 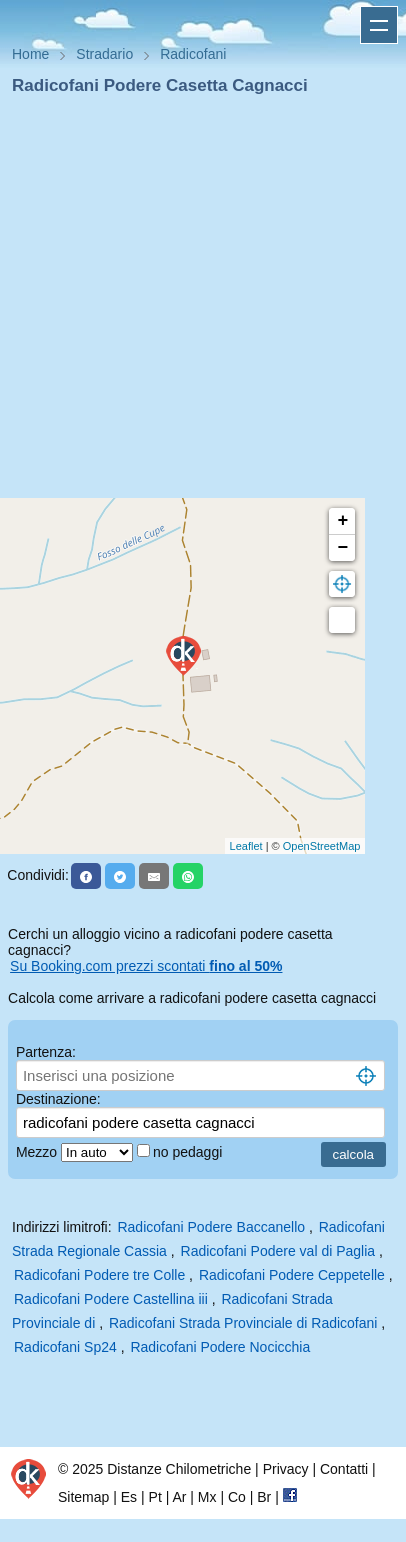 I want to click on + [button], so click(x=342, y=521).